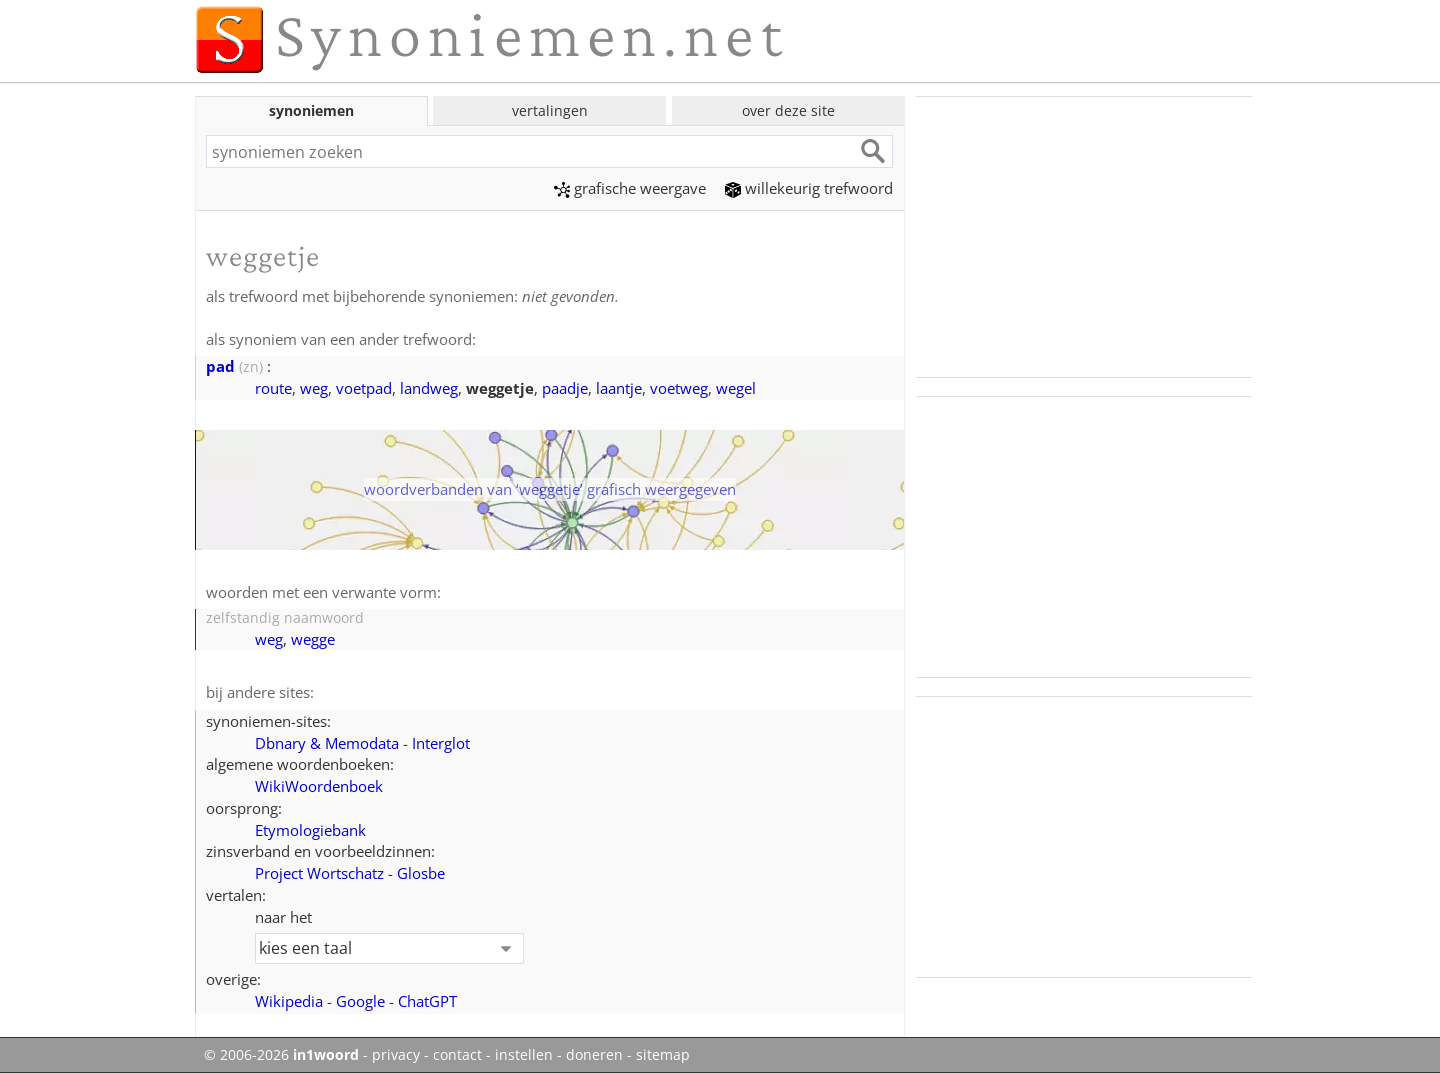  What do you see at coordinates (273, 388) in the screenshot?
I see `route` at bounding box center [273, 388].